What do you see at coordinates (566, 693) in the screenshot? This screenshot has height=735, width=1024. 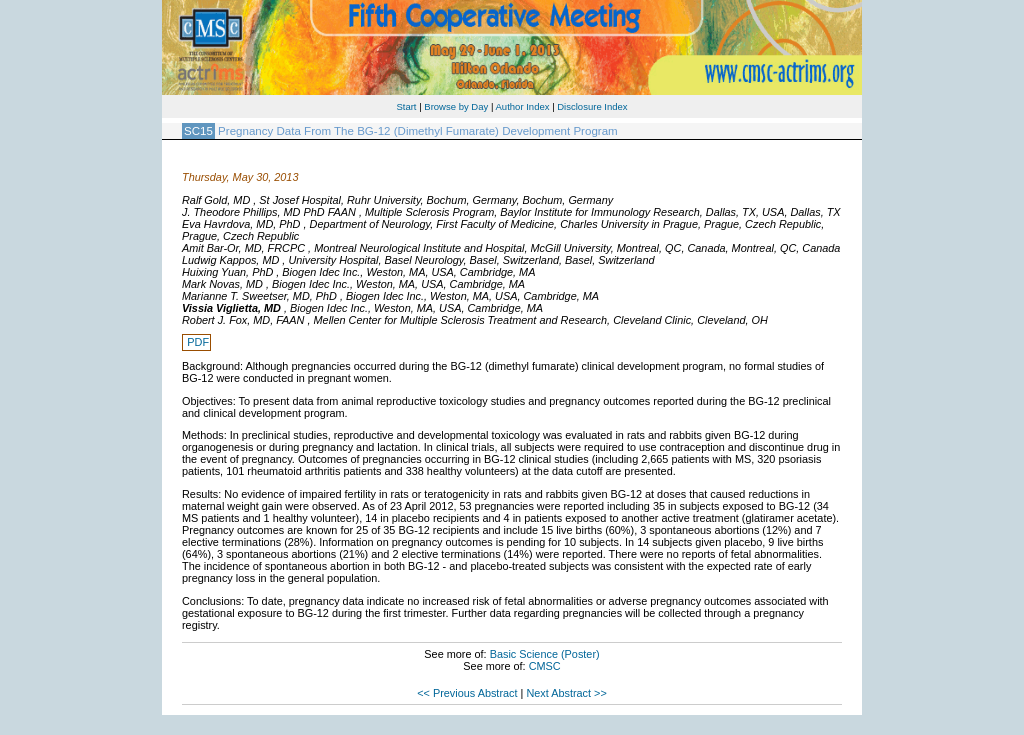 I see `Next Abstract >>` at bounding box center [566, 693].